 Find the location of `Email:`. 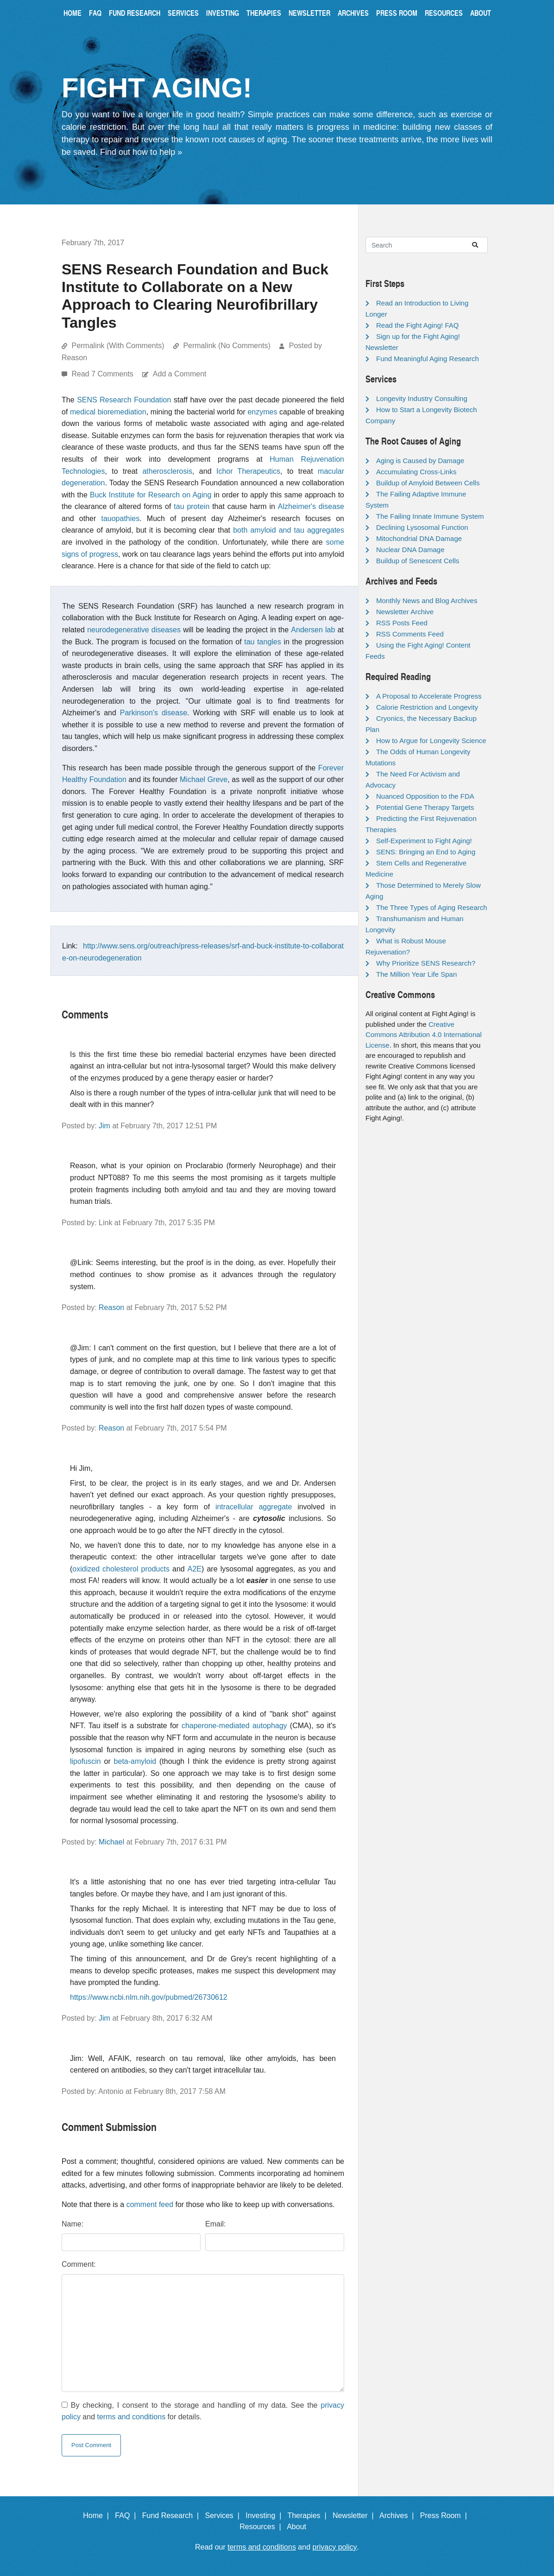

Email: is located at coordinates (215, 2224).